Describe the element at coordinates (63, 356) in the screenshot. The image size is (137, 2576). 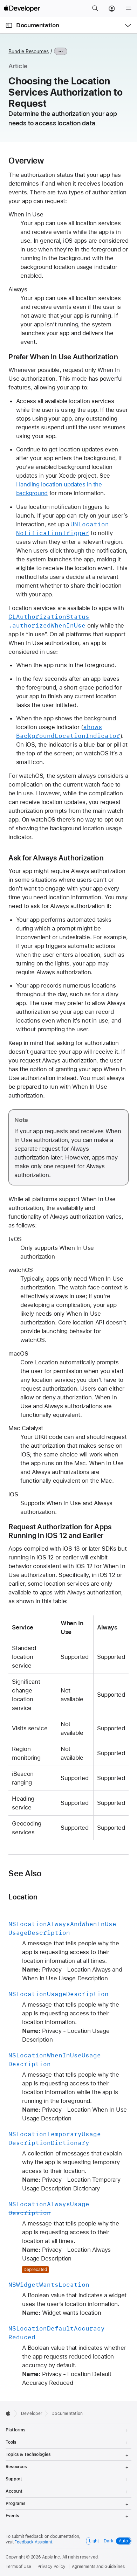
I see `Prefer When In Use Authorization` at that location.